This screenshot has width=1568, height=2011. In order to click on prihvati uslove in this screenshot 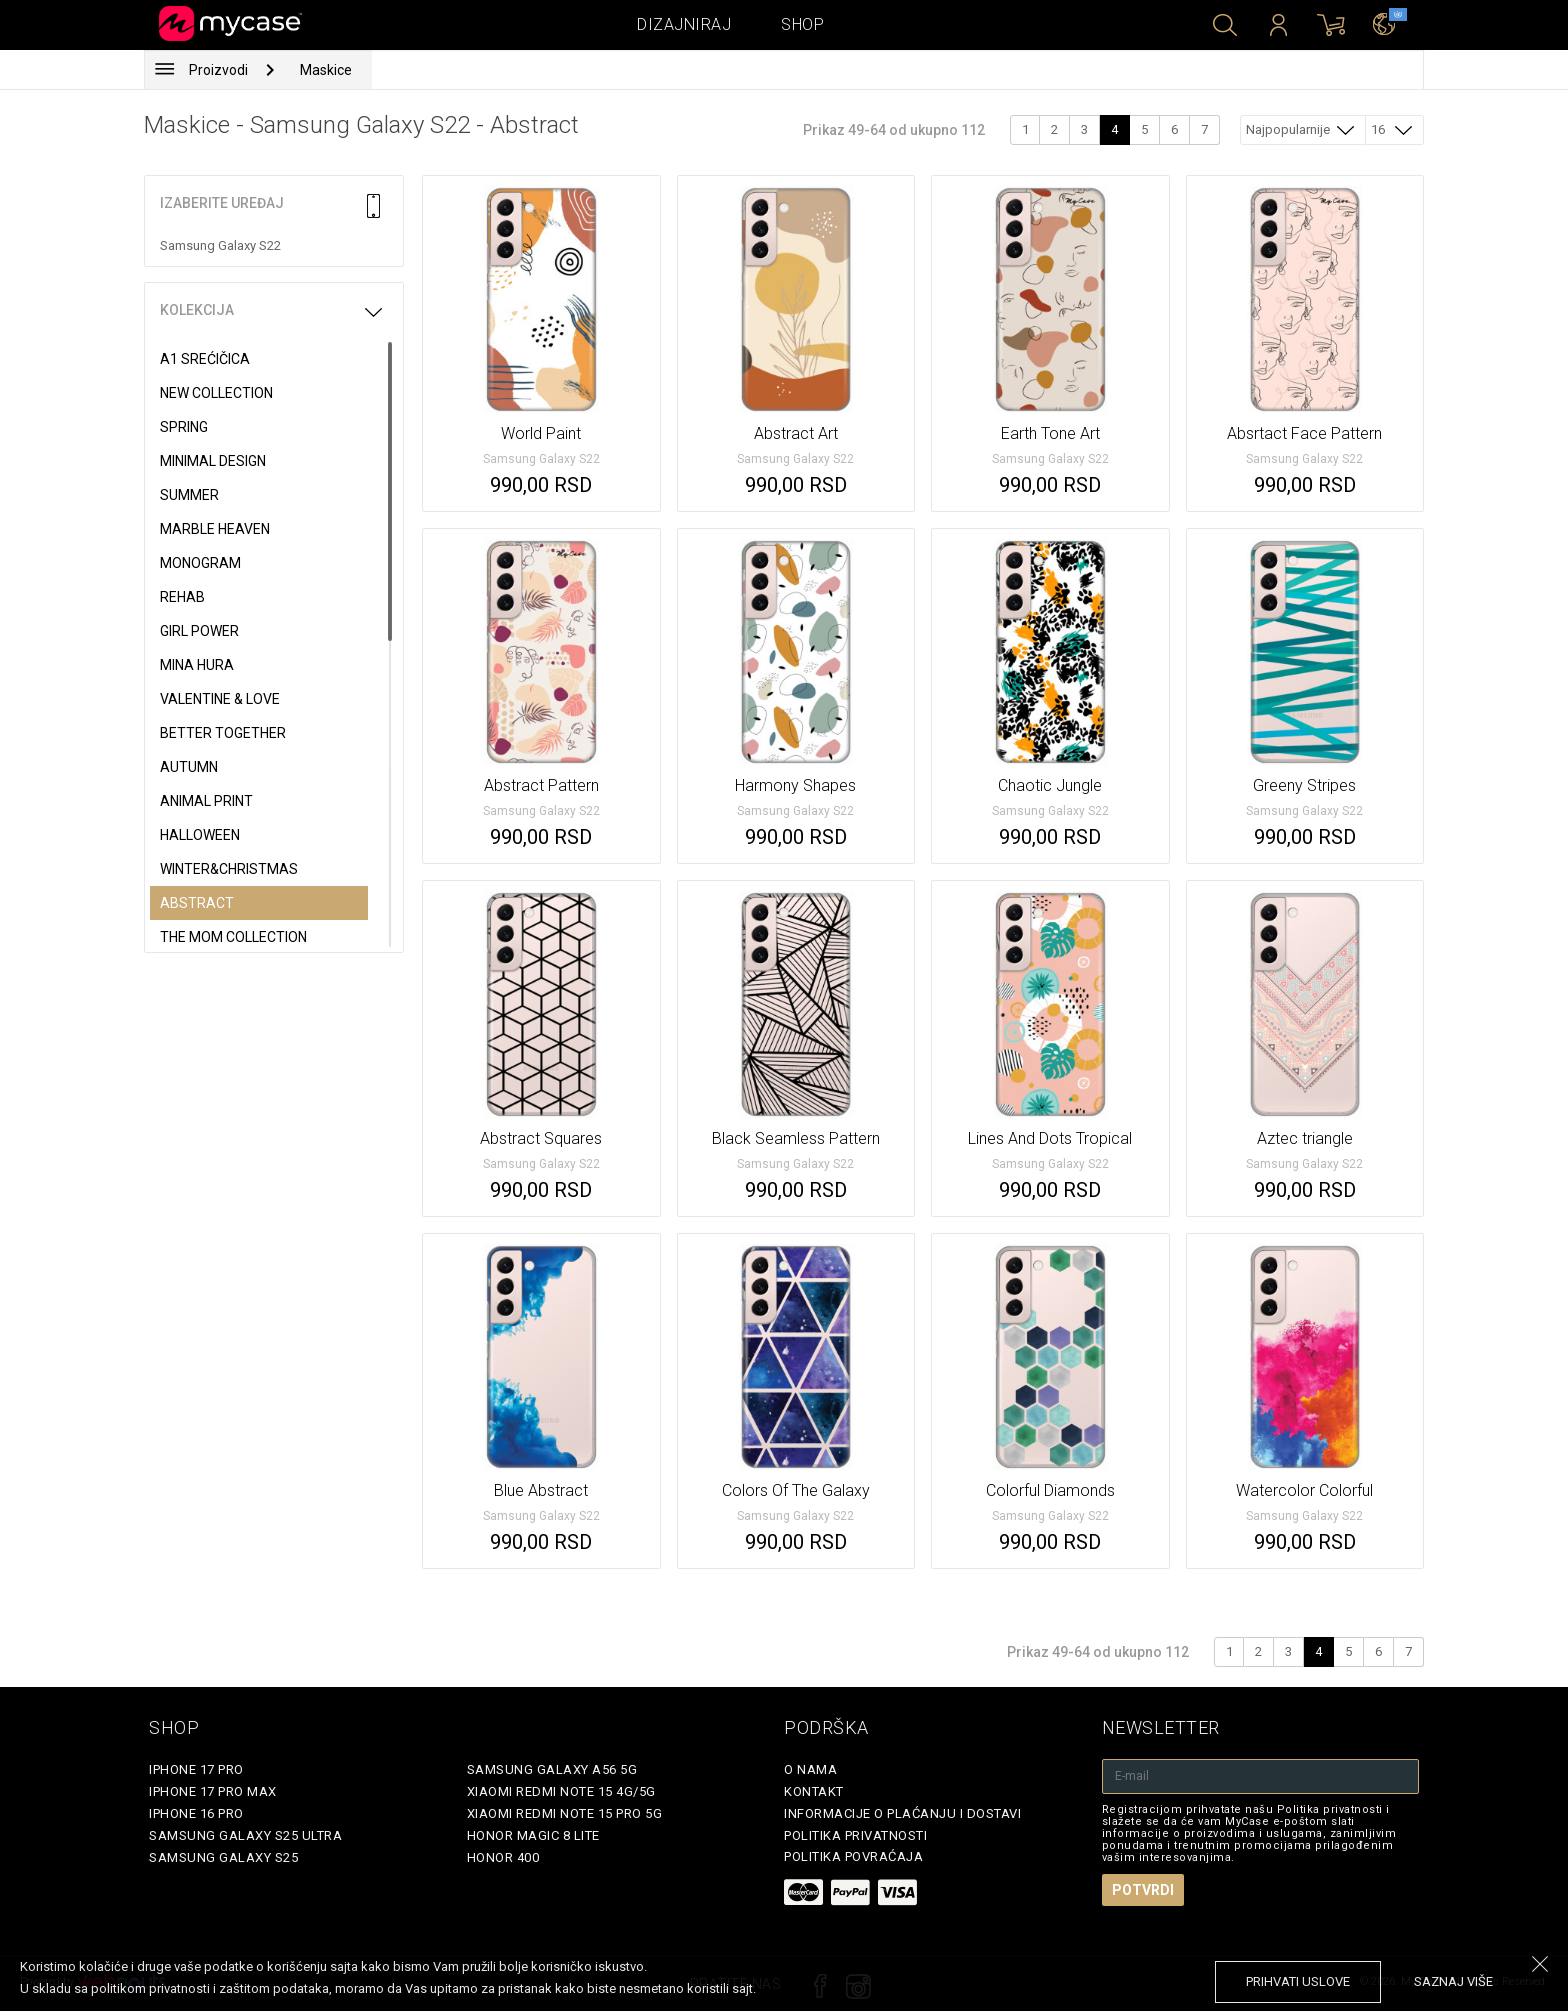, I will do `click(1298, 1981)`.